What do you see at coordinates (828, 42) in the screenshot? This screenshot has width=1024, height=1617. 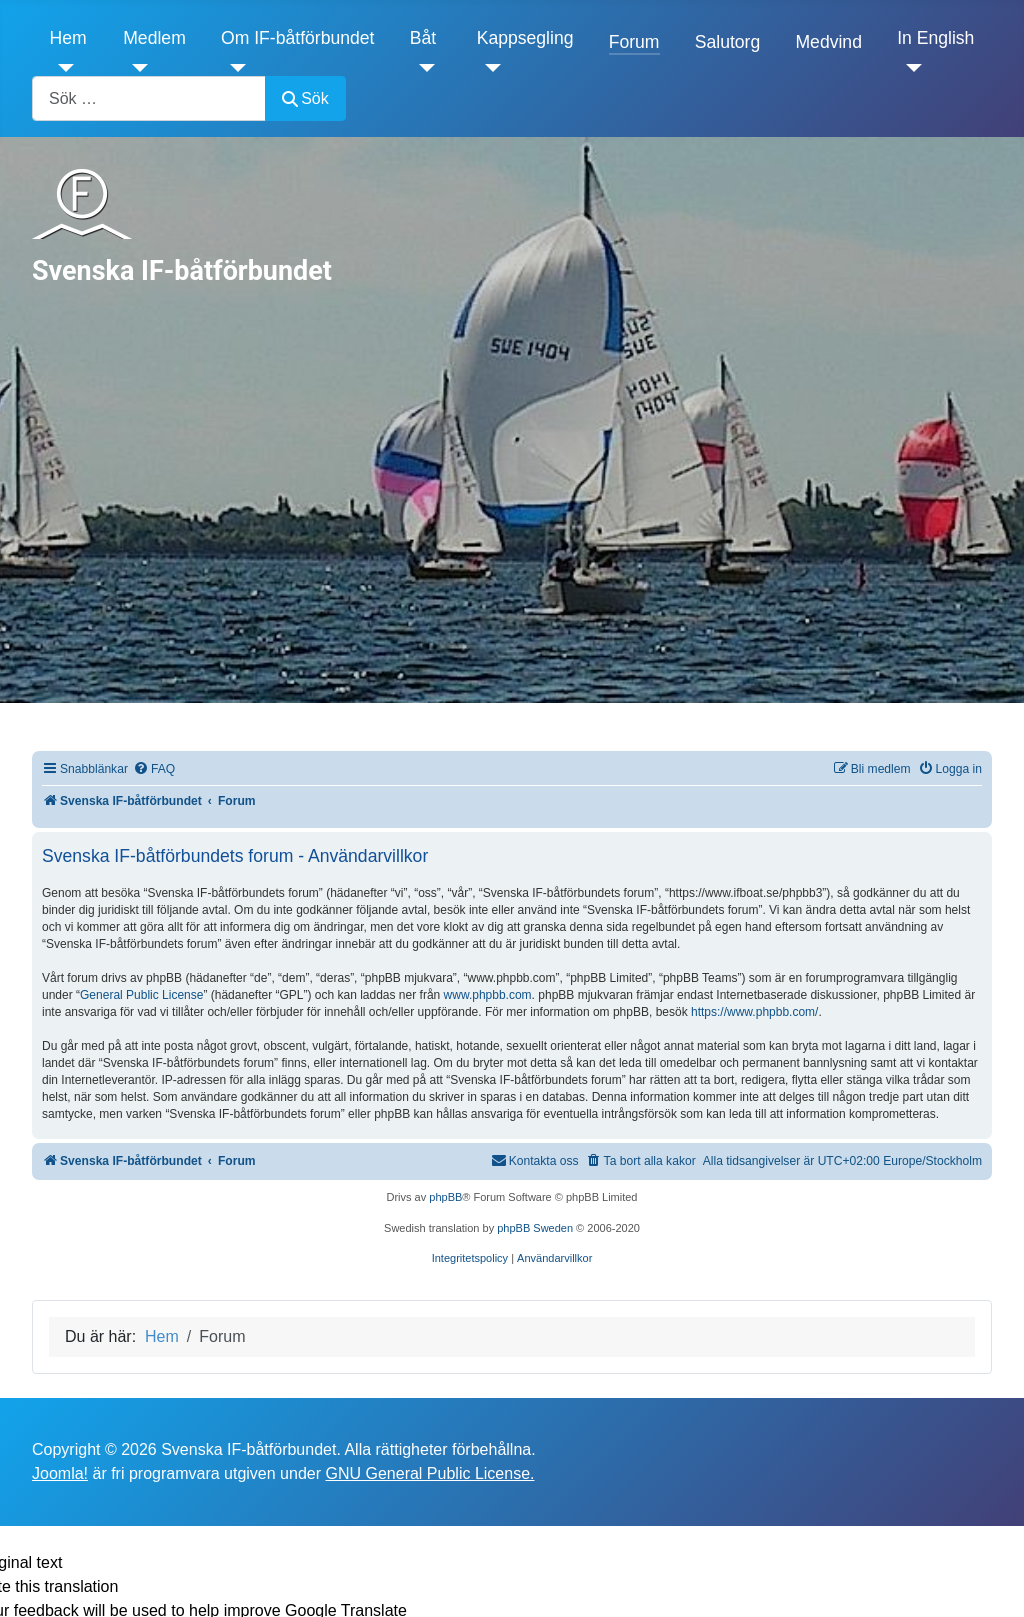 I see `Medvind` at bounding box center [828, 42].